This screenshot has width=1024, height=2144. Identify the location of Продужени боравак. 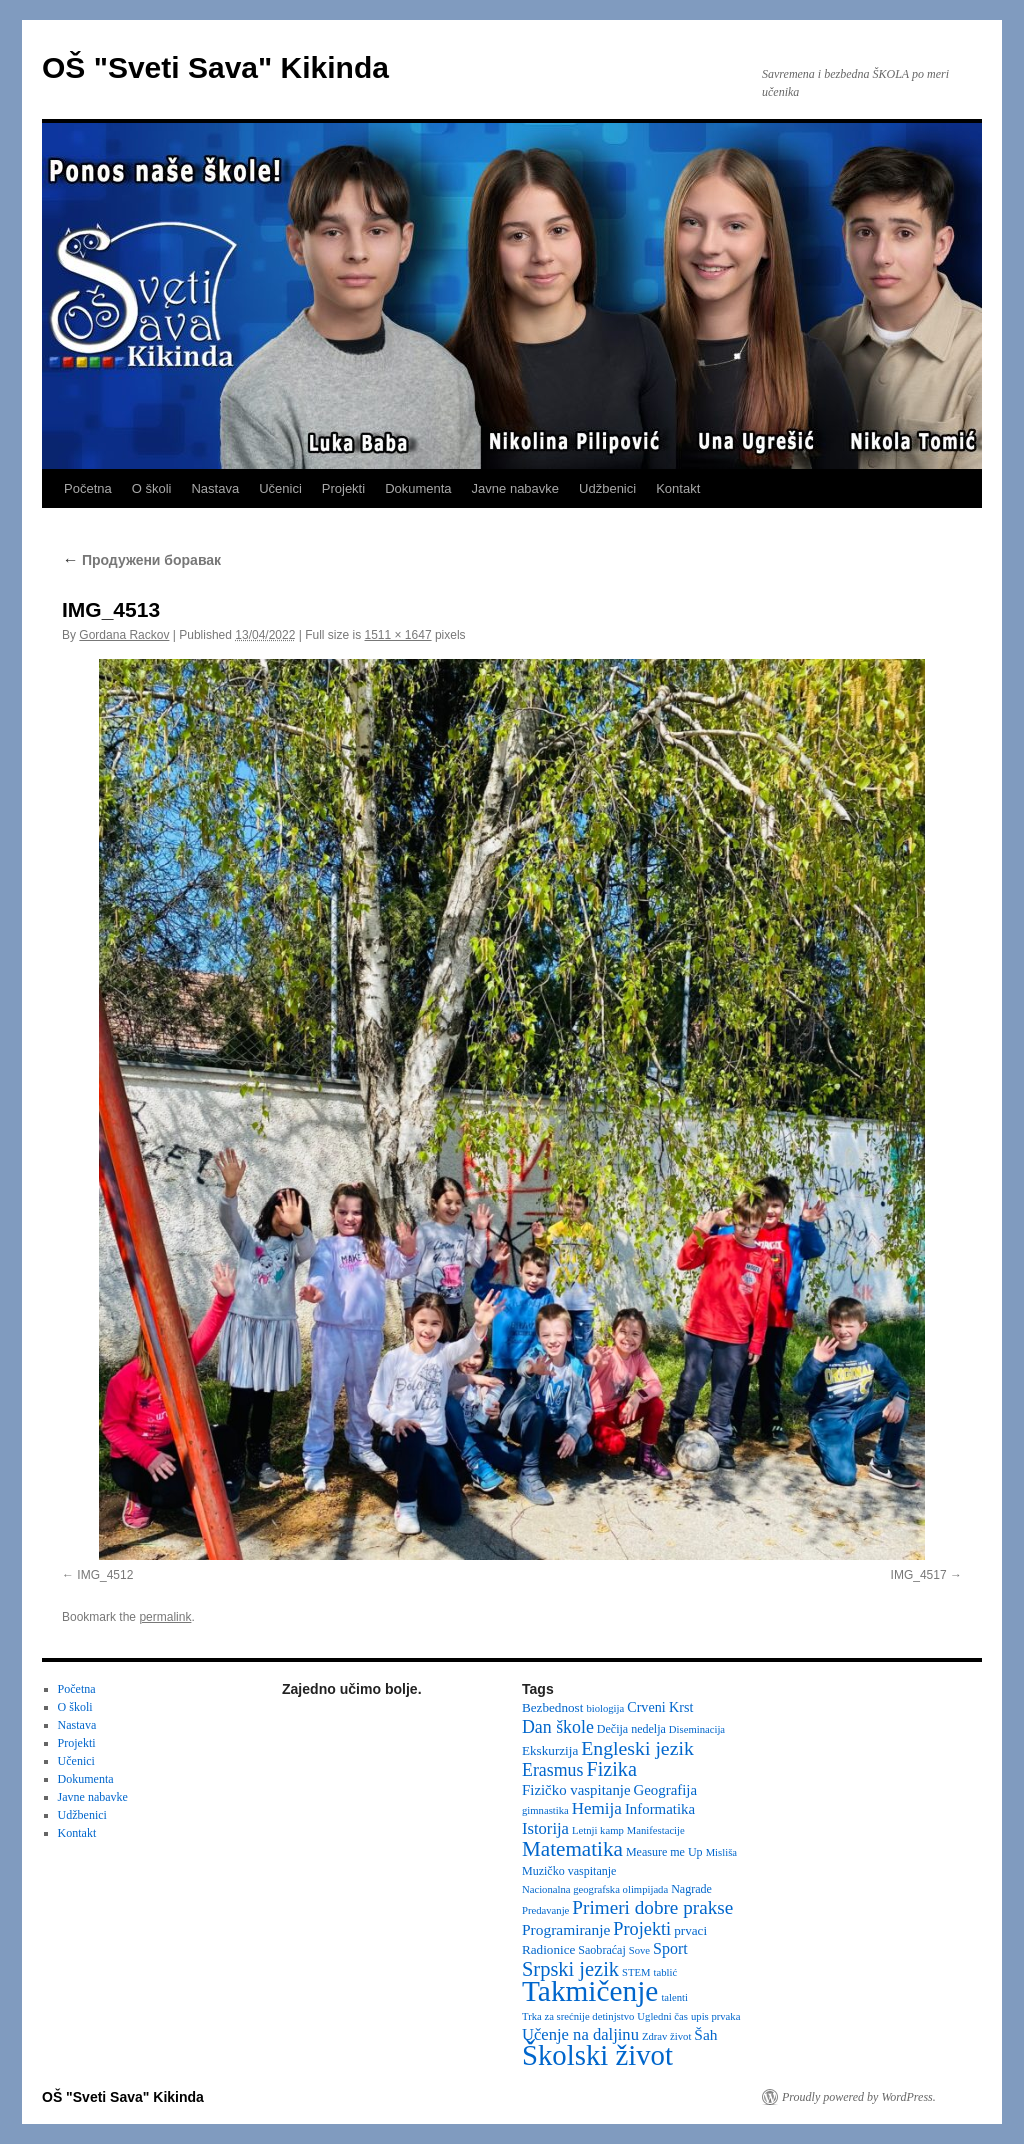
(141, 560).